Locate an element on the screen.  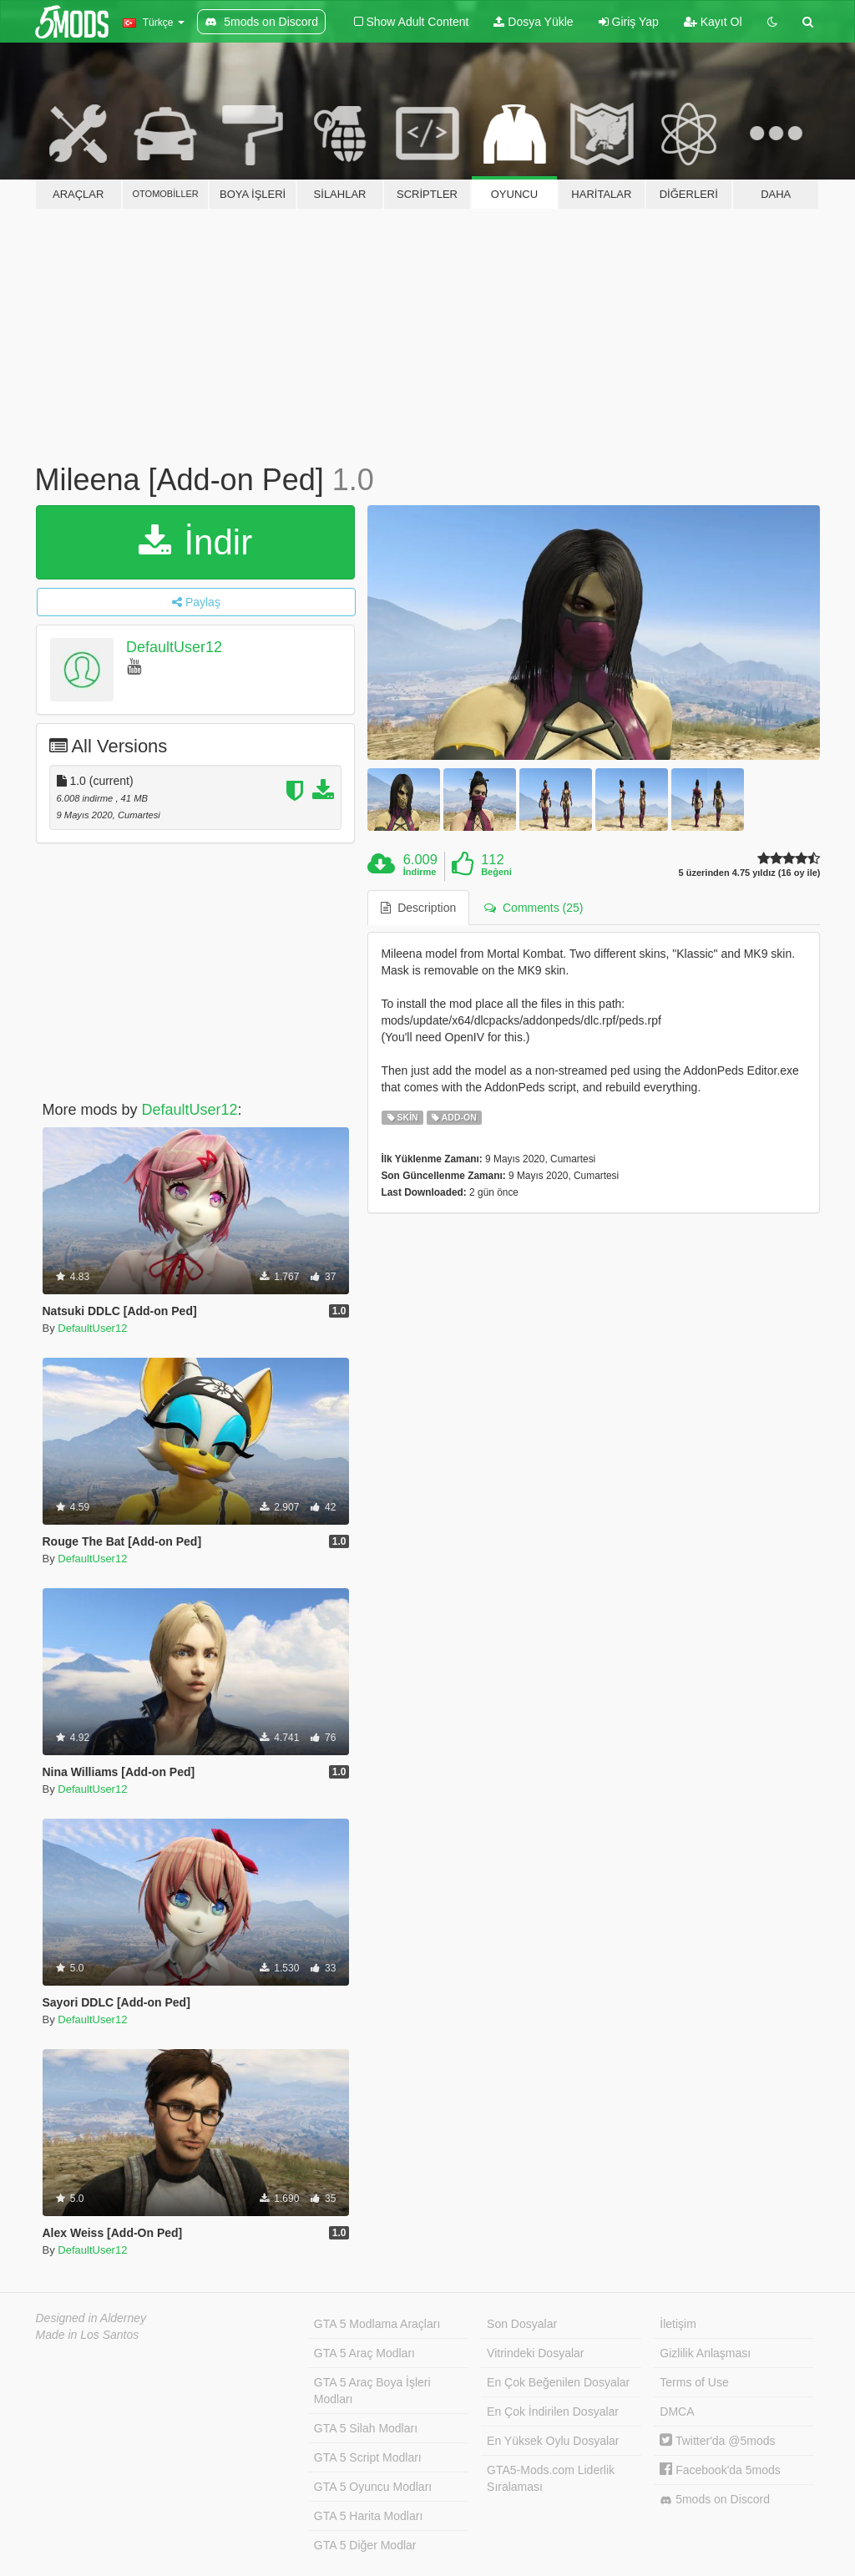
DMCA is located at coordinates (677, 2411).